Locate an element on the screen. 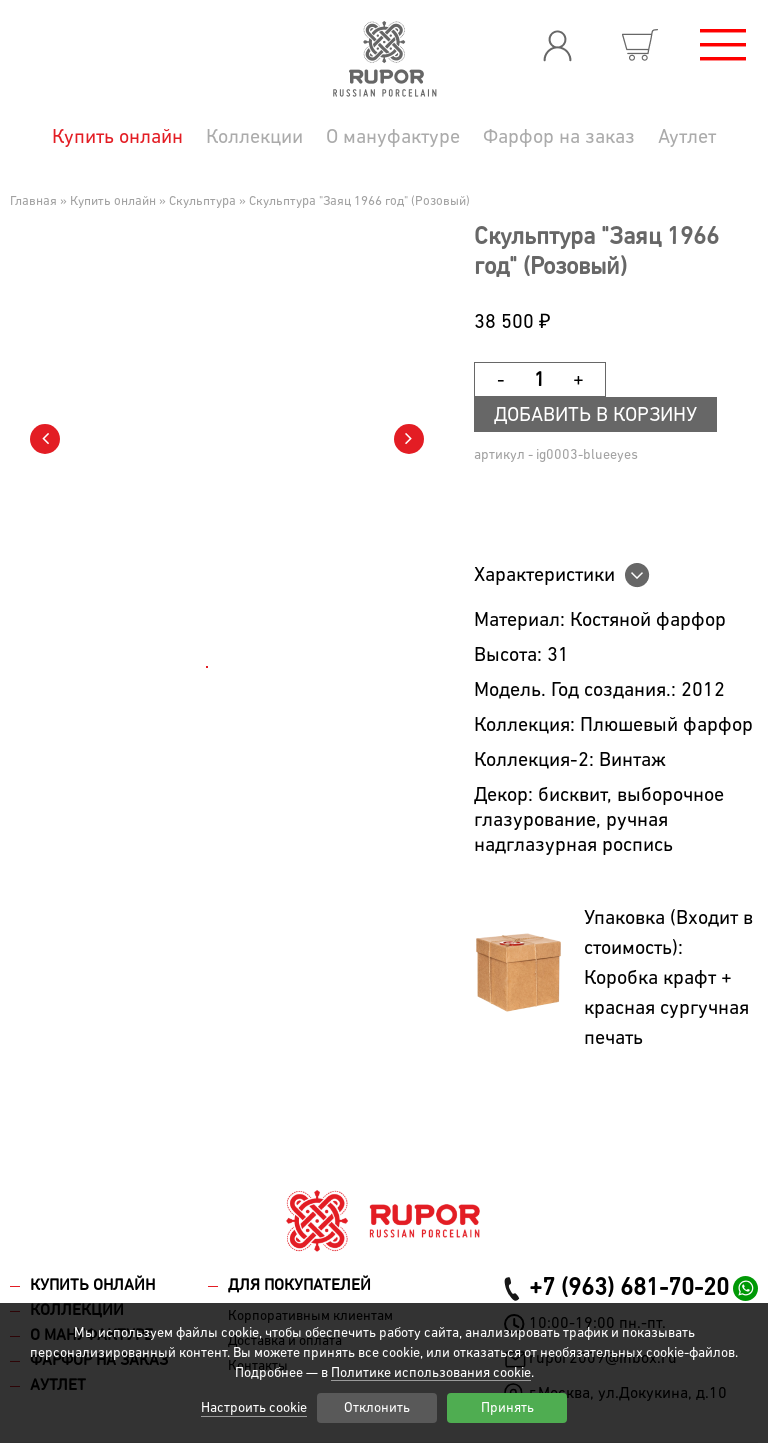  +7 (963) 681-70-20 is located at coordinates (629, 1288).